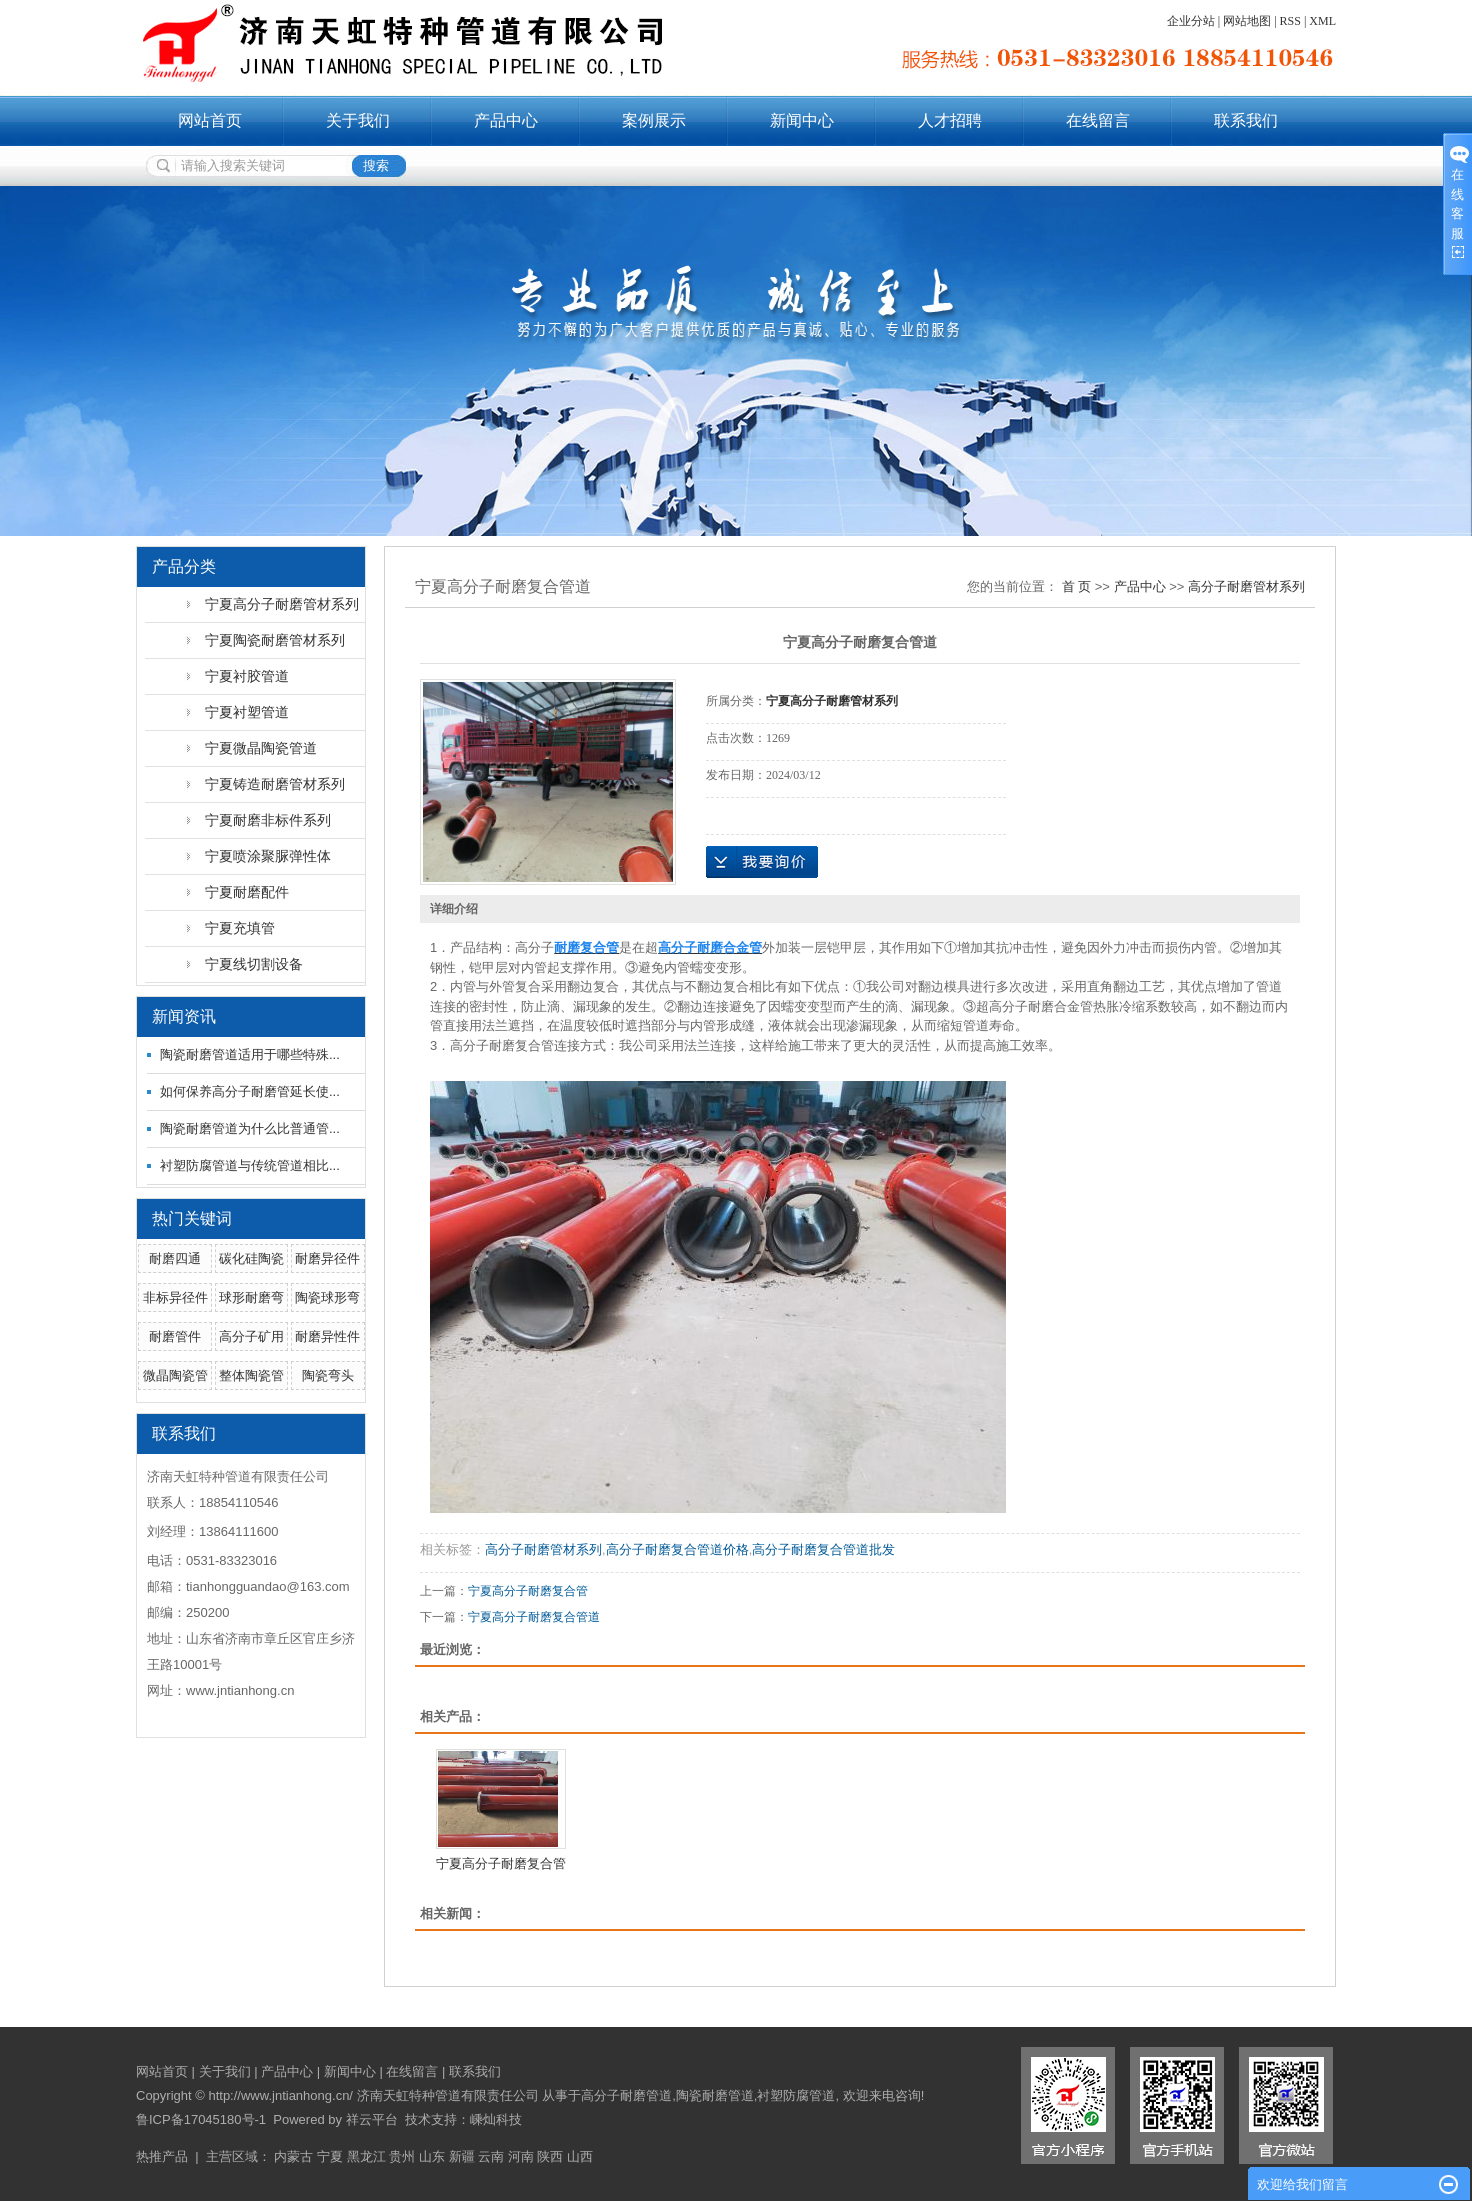  I want to click on 宁夏喷涂聚脲弹性体, so click(268, 856).